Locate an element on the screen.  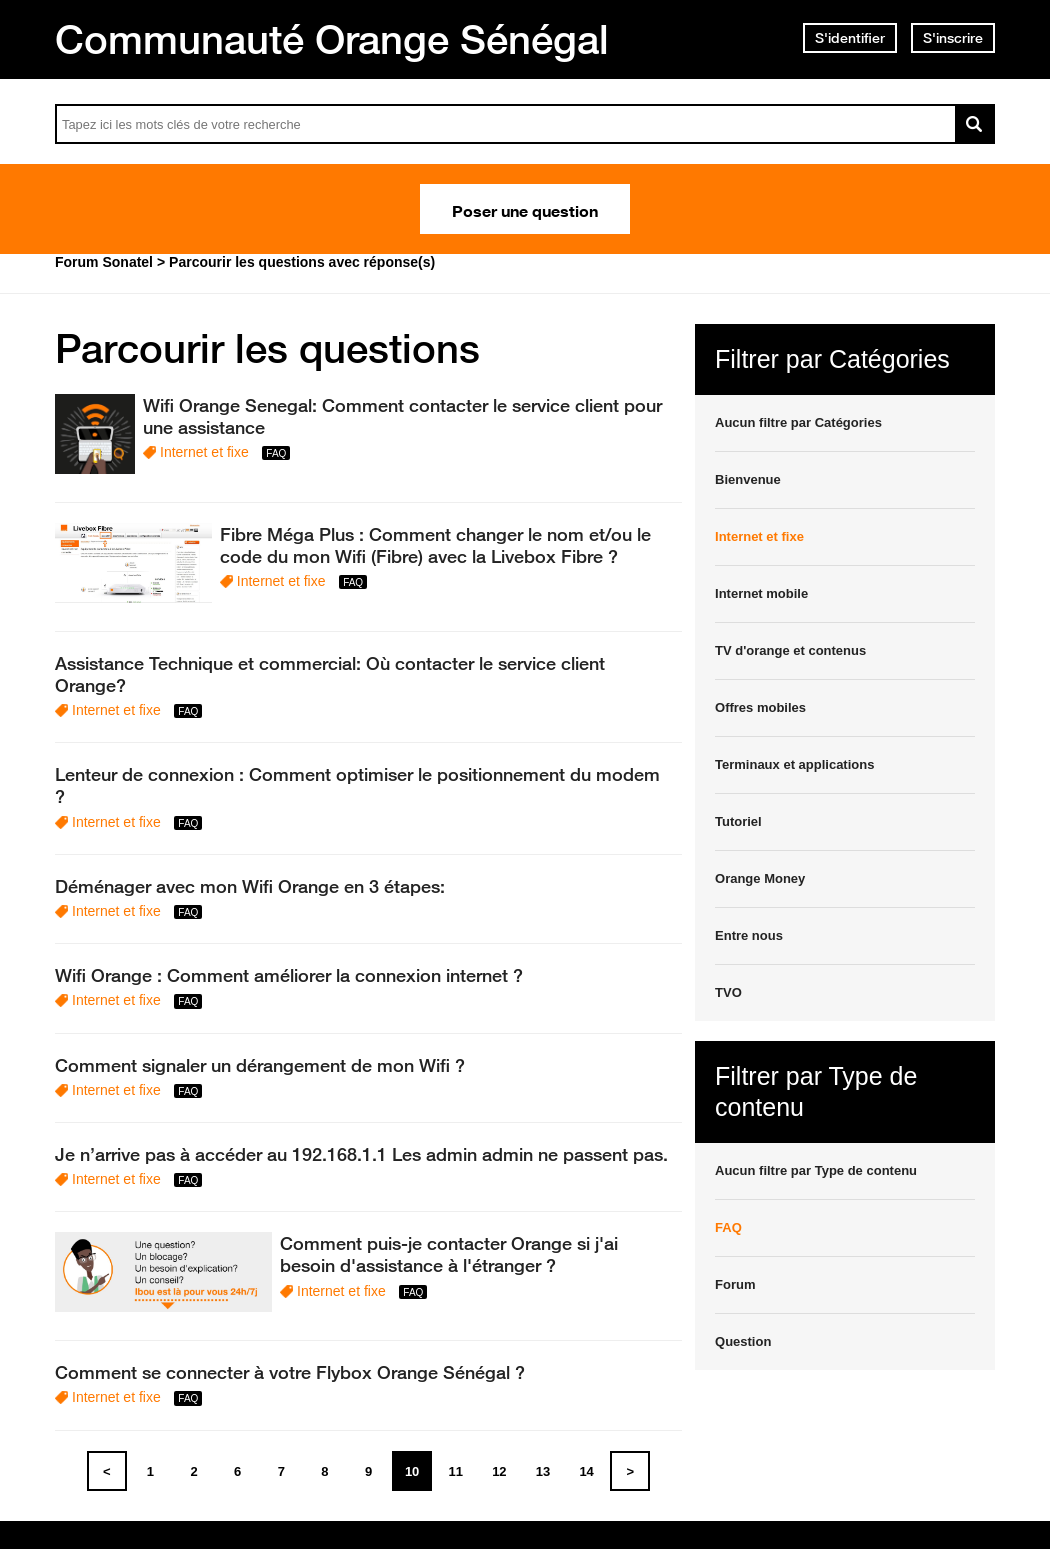
Wifi Orange : Comment améliorer la connexion internet ? is located at coordinates (289, 975).